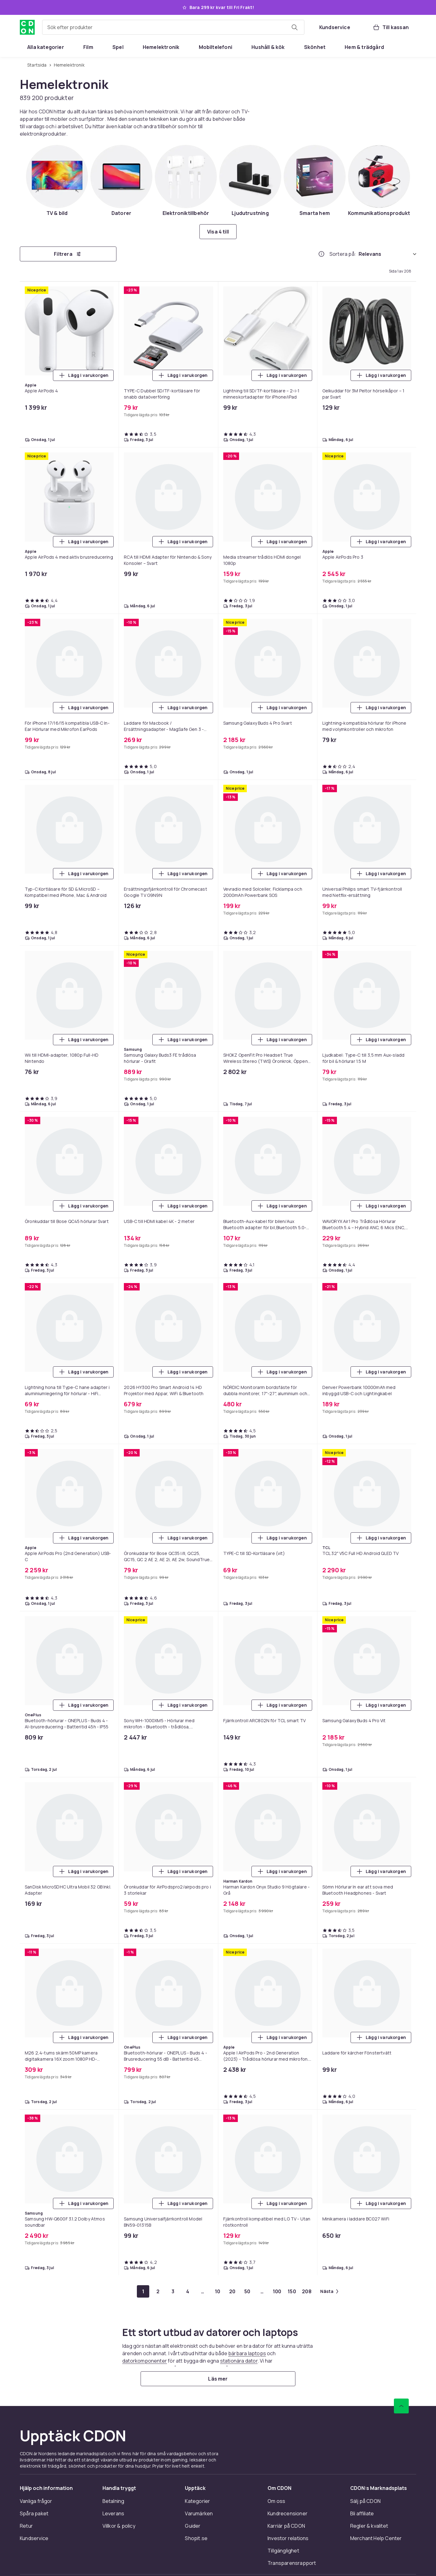 The image size is (436, 2576). What do you see at coordinates (401, 2406) in the screenshot?
I see `[Gå till toppen av sidan]` at bounding box center [401, 2406].